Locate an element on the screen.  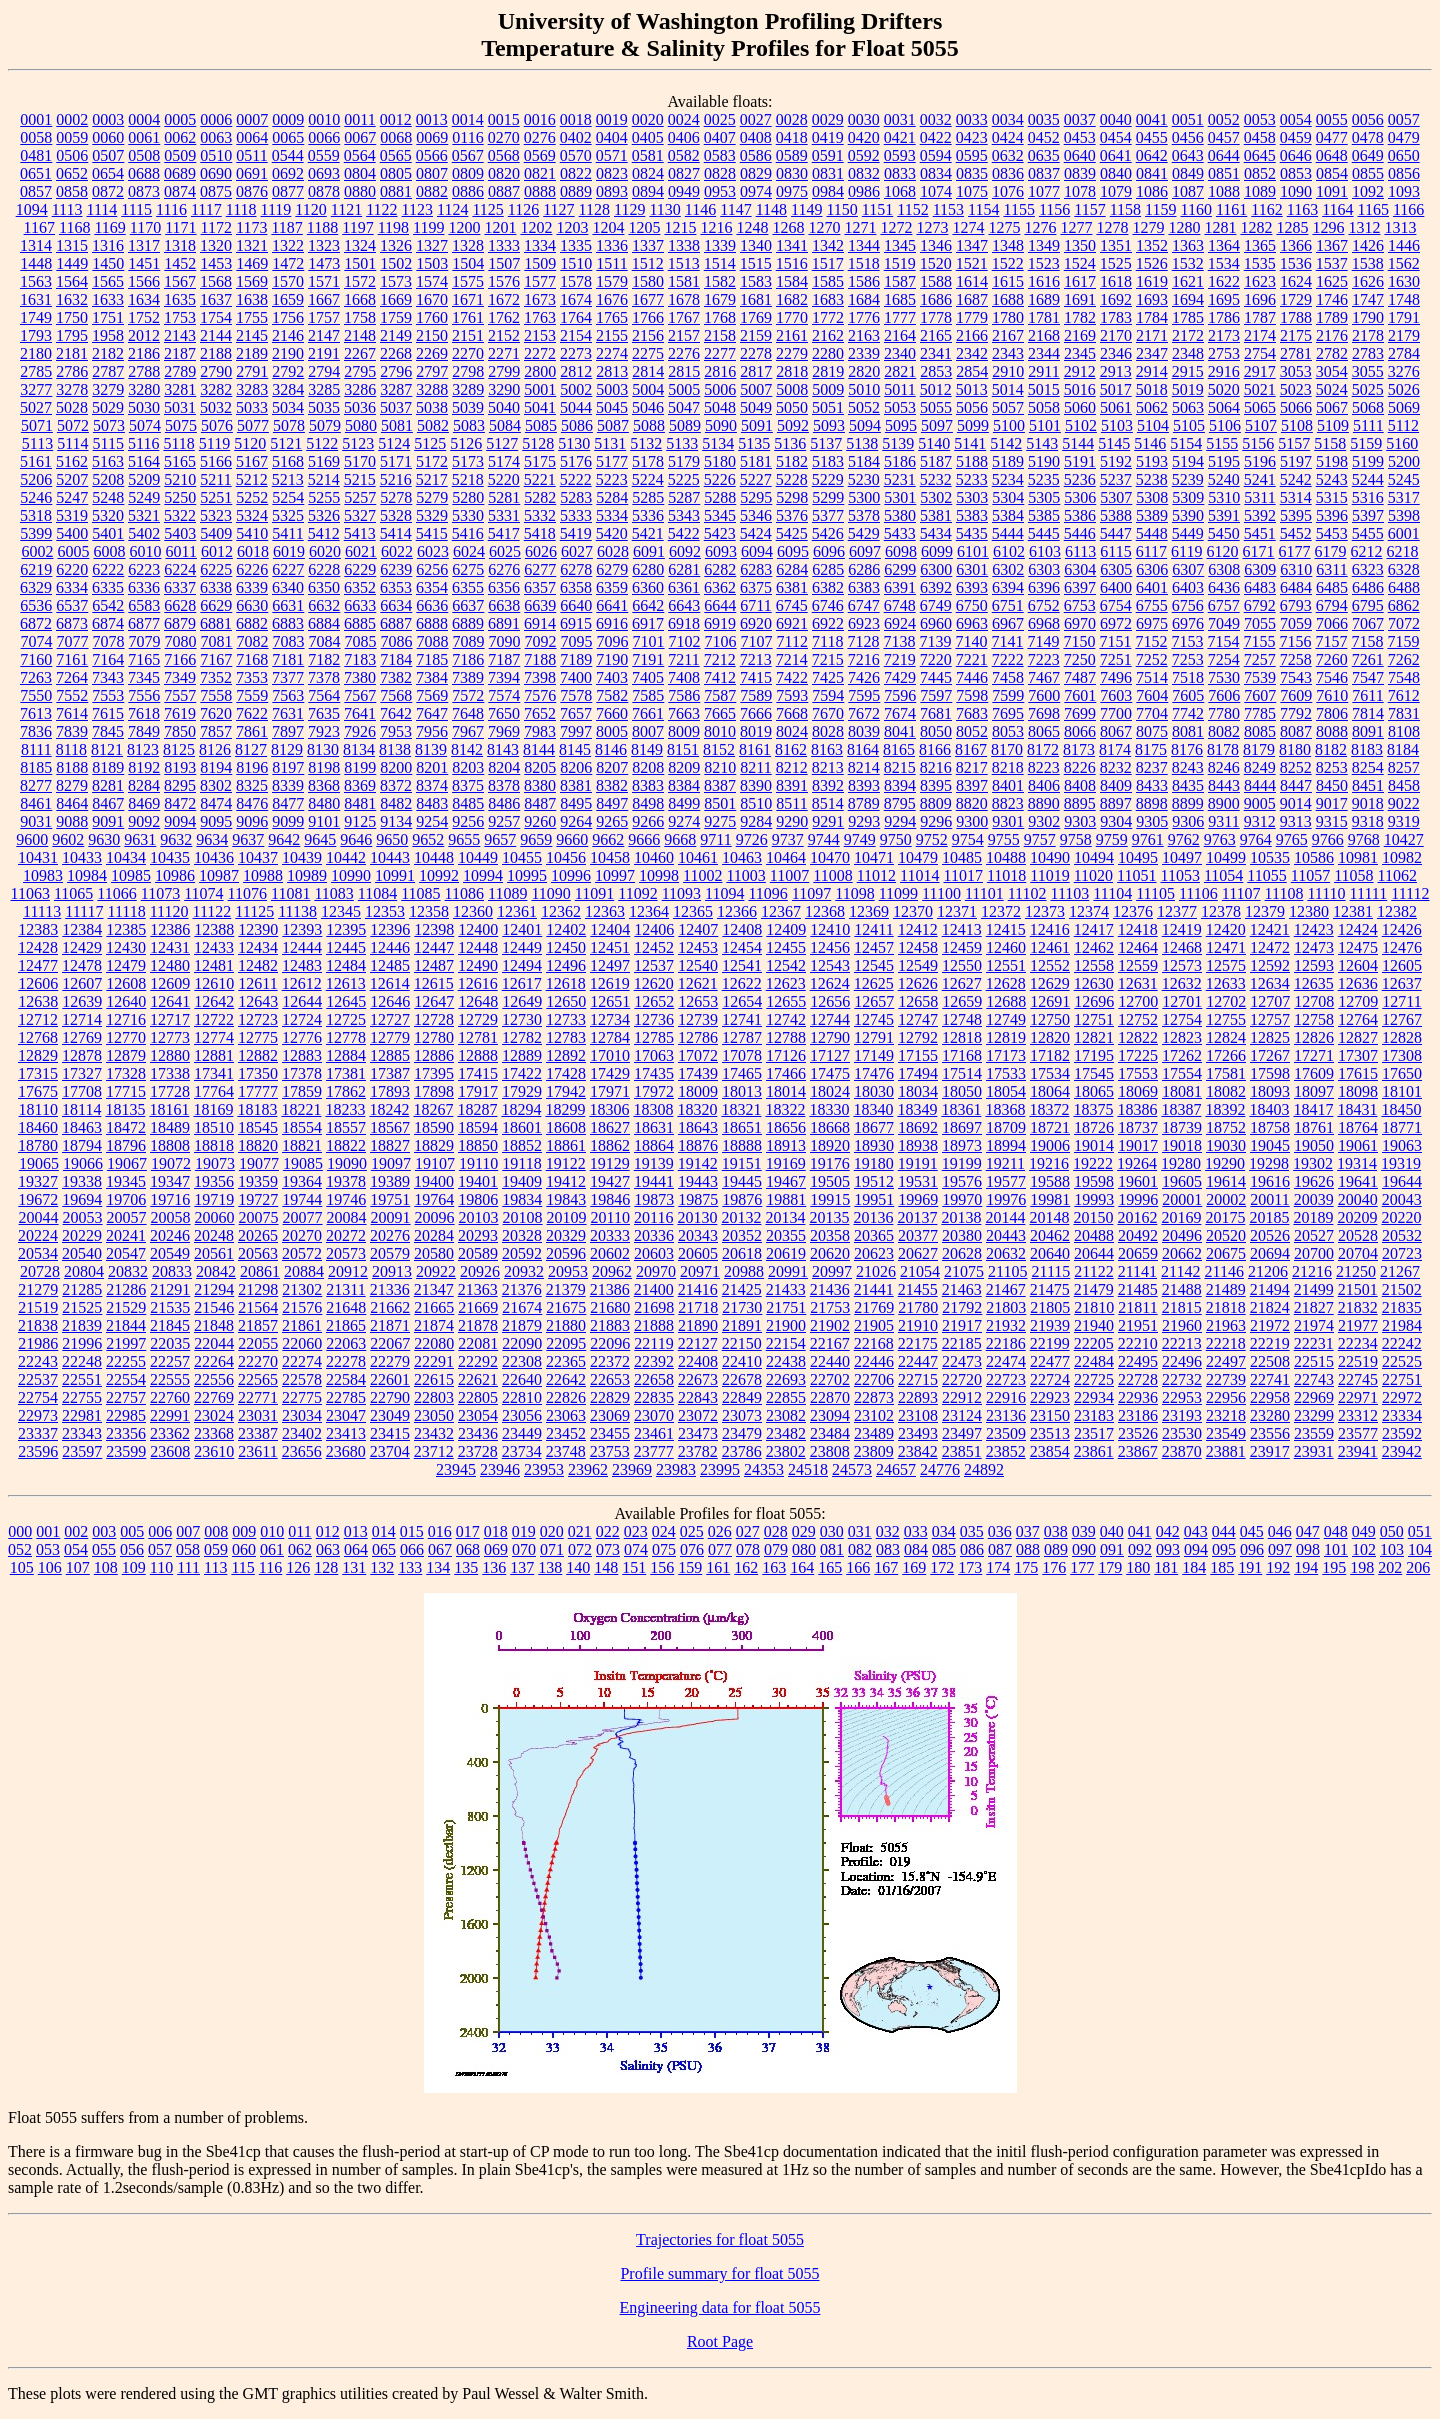
8197 is located at coordinates (288, 767).